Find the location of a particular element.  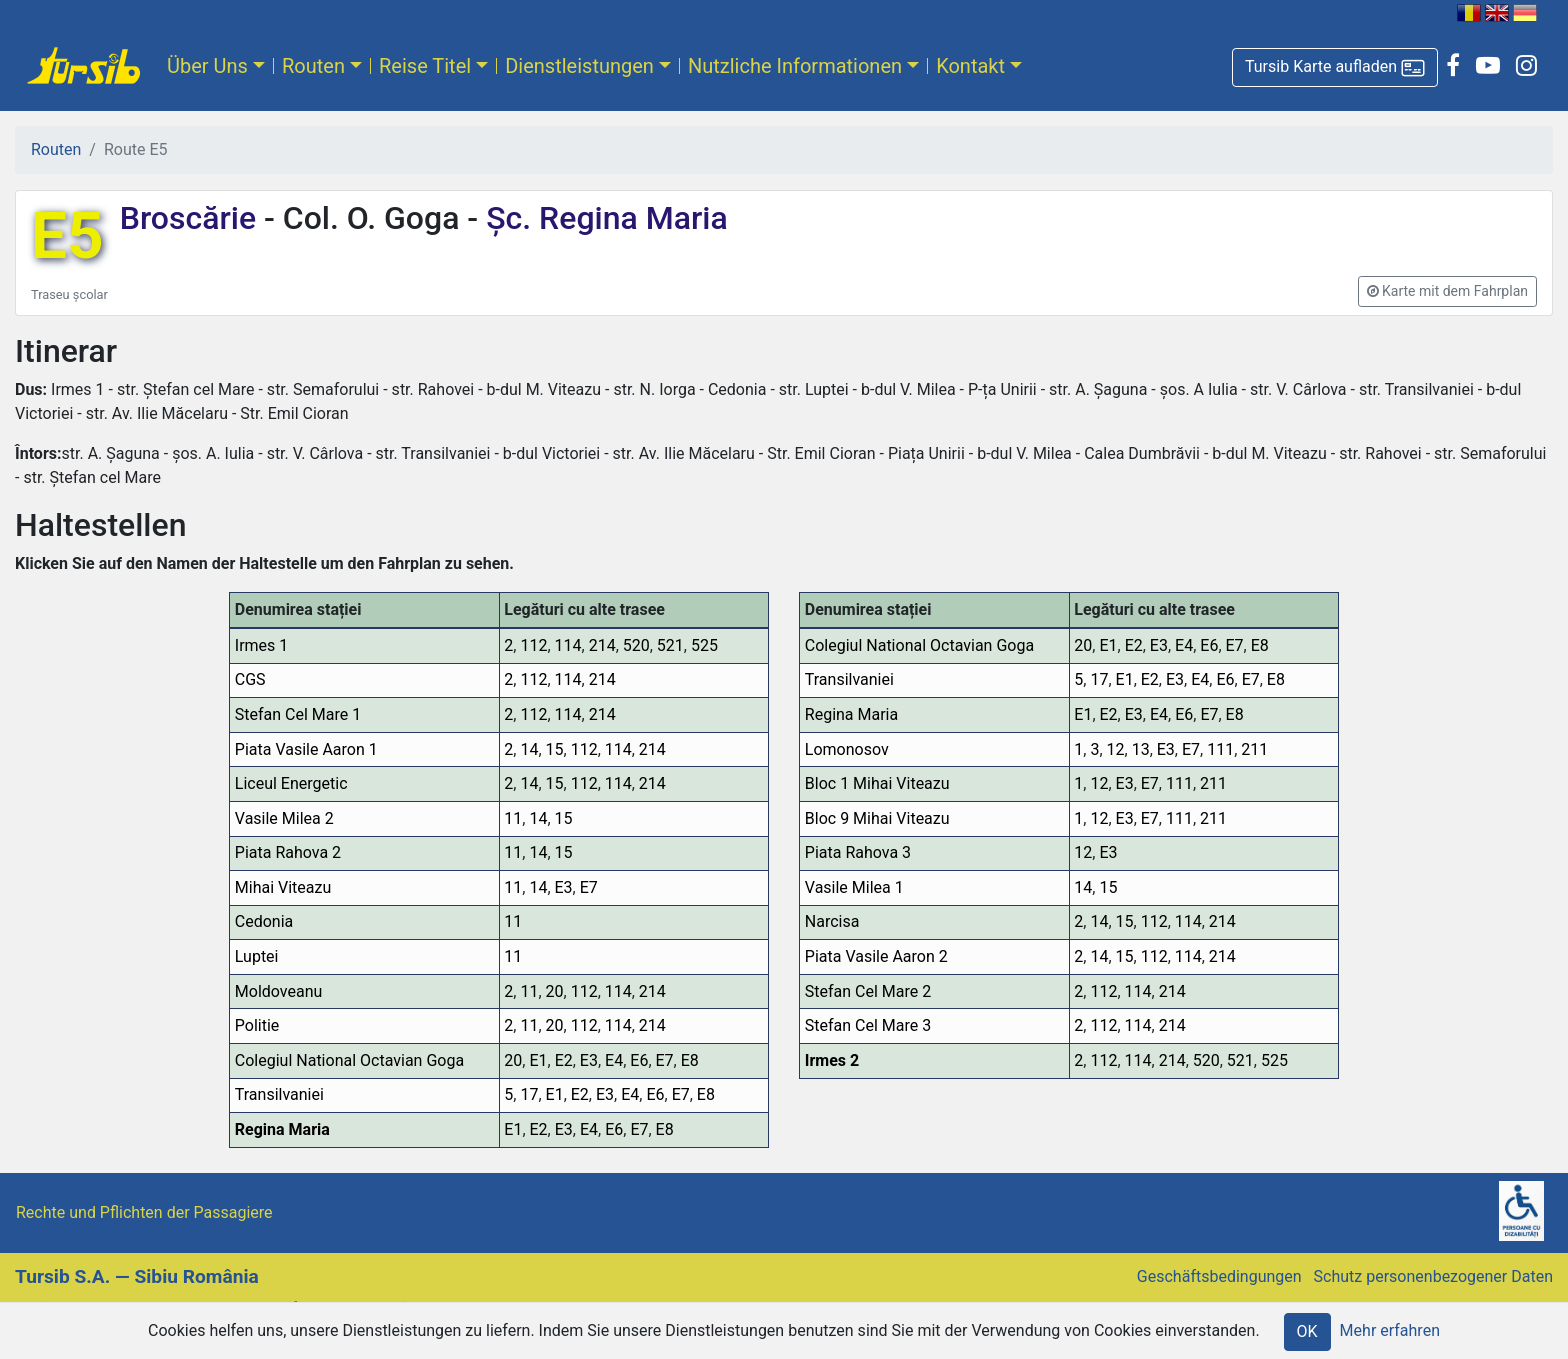

Lomonosov is located at coordinates (847, 749).